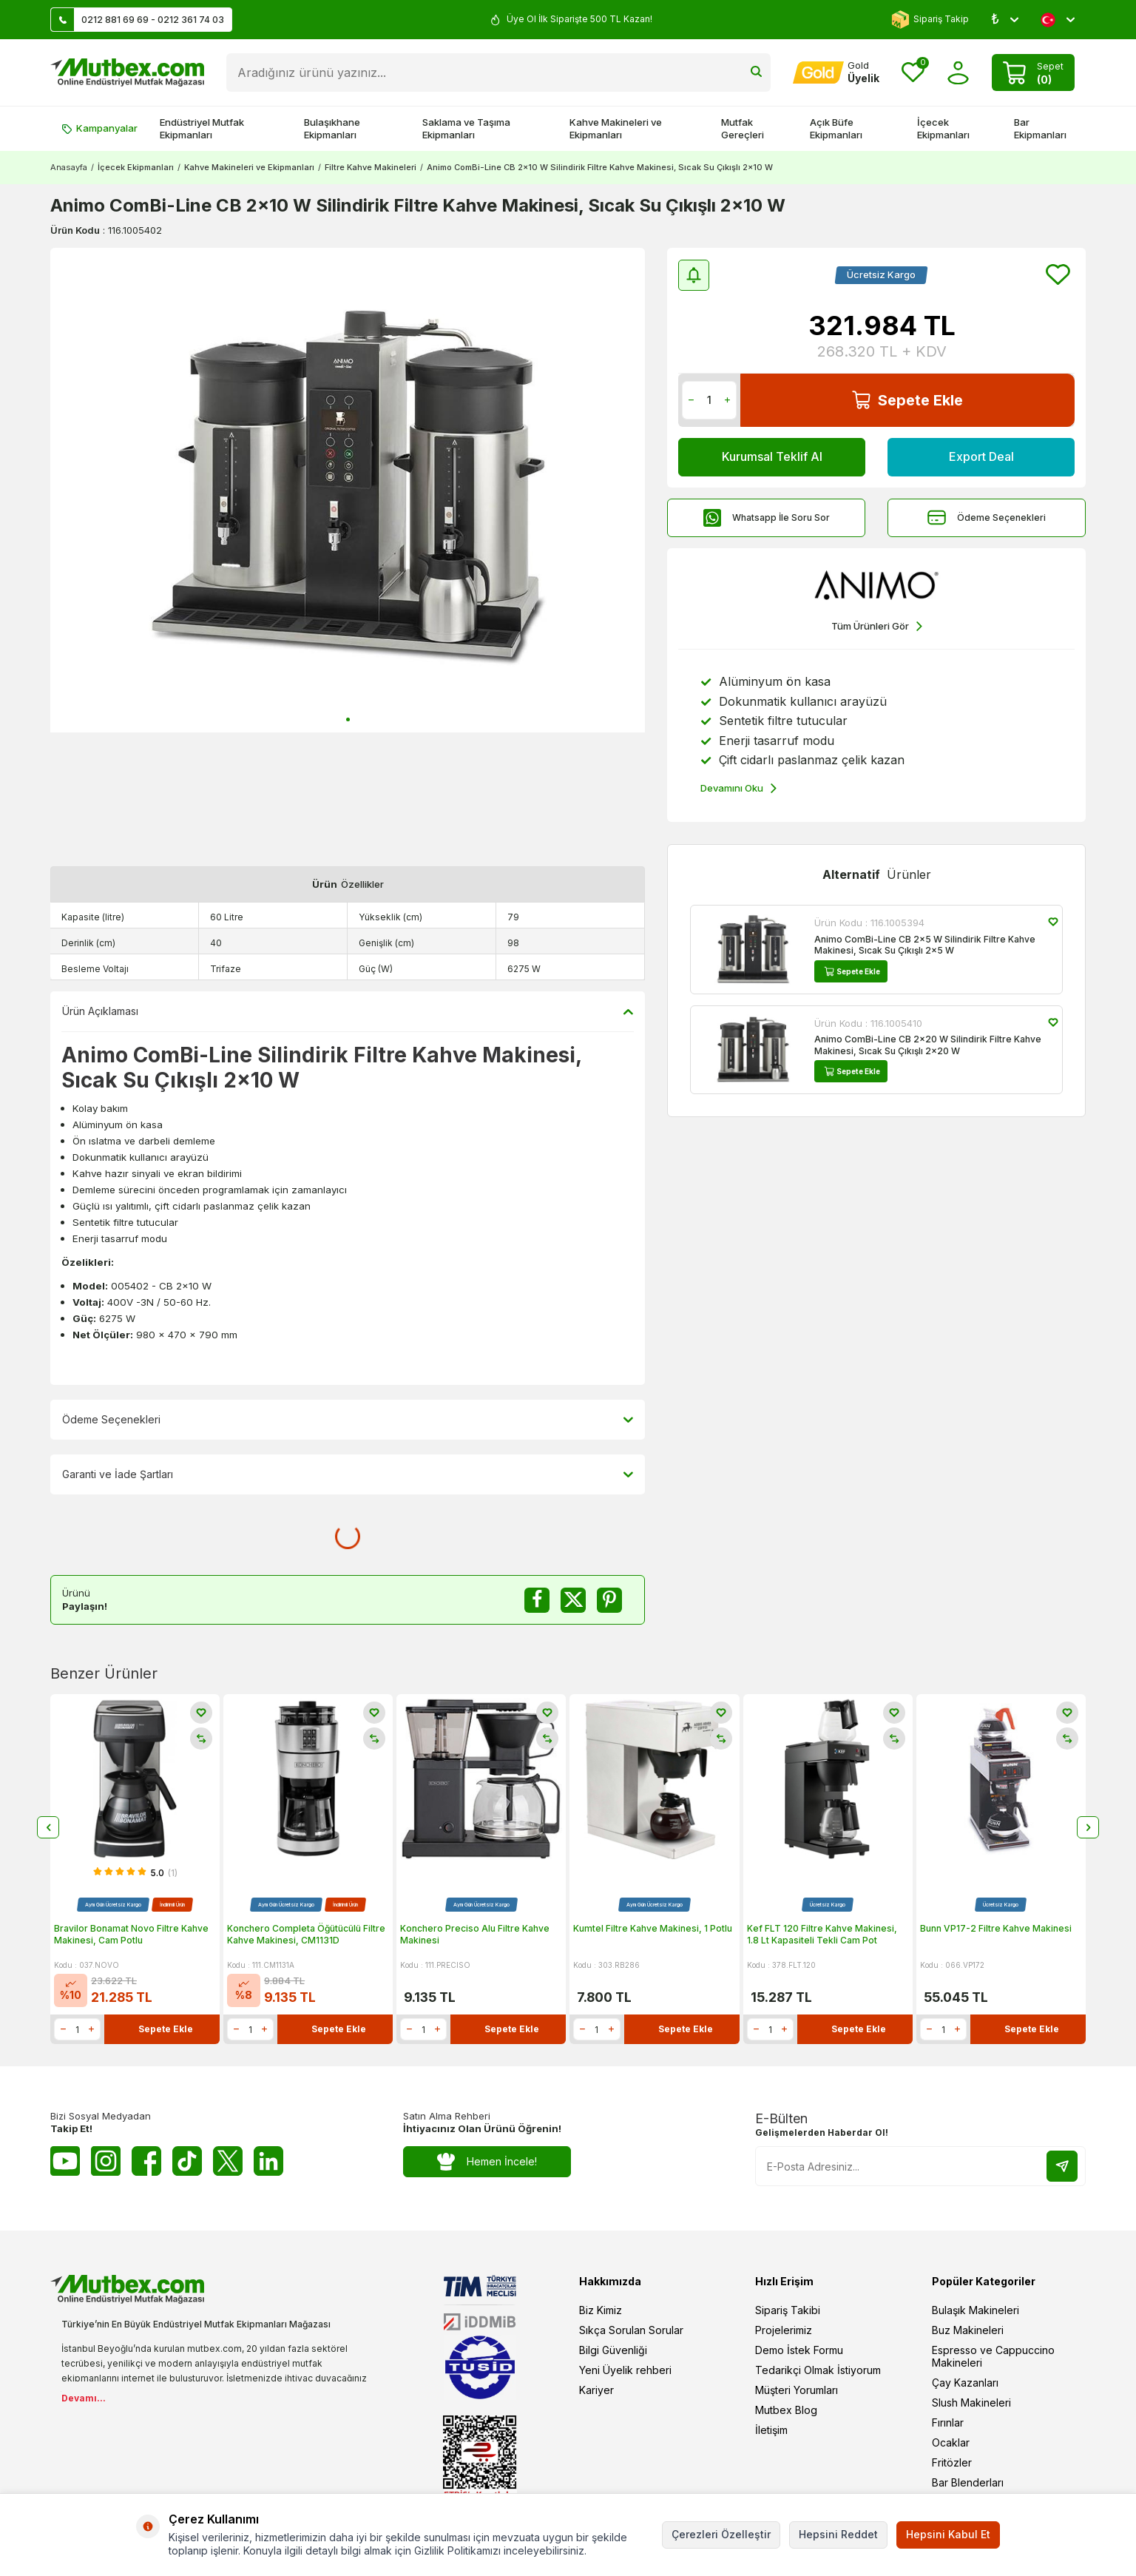 This screenshot has width=1136, height=2576. What do you see at coordinates (927, 1045) in the screenshot?
I see `Animo ComBi-Line CB 2x20 W Silindirik Filtre Kahve Makinesi, Sıcak Su Çıkışlı 2x20 W` at bounding box center [927, 1045].